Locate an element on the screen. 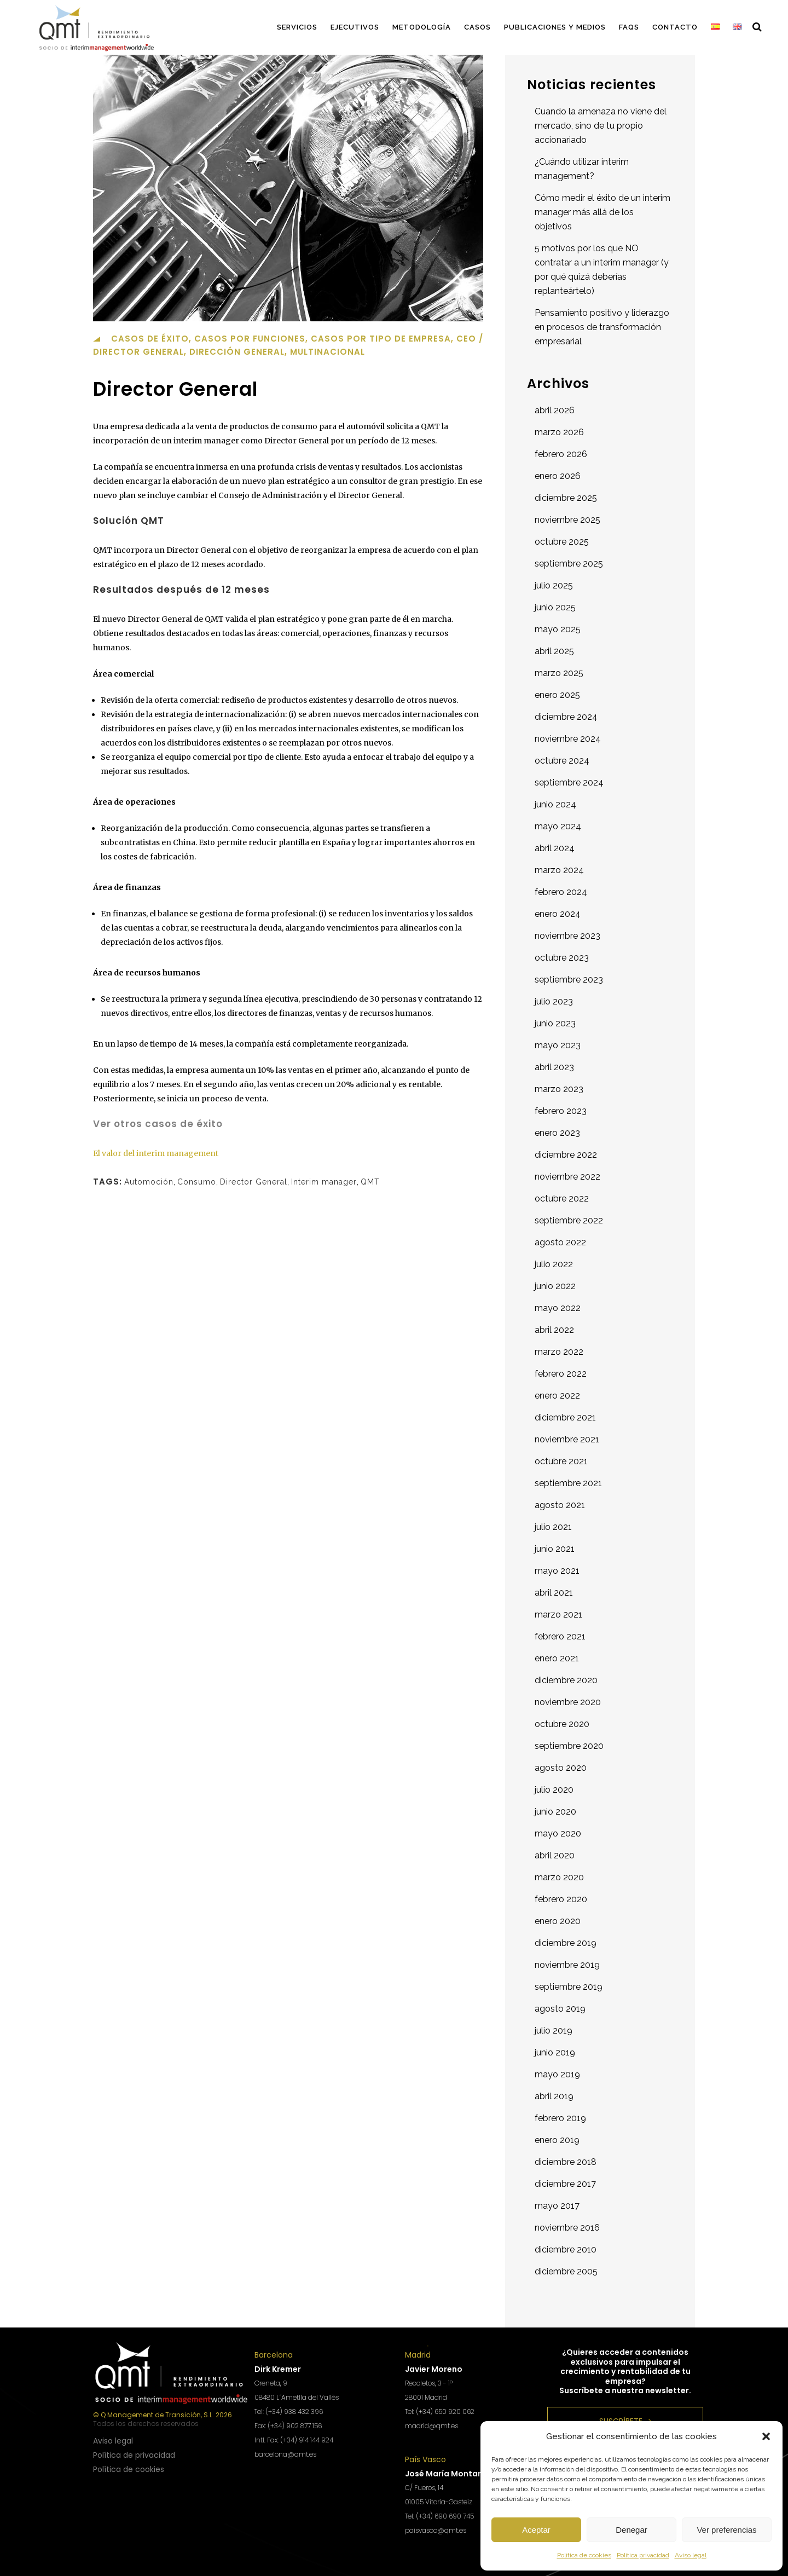 This screenshot has height=2576, width=788. enero 2025 is located at coordinates (557, 695).